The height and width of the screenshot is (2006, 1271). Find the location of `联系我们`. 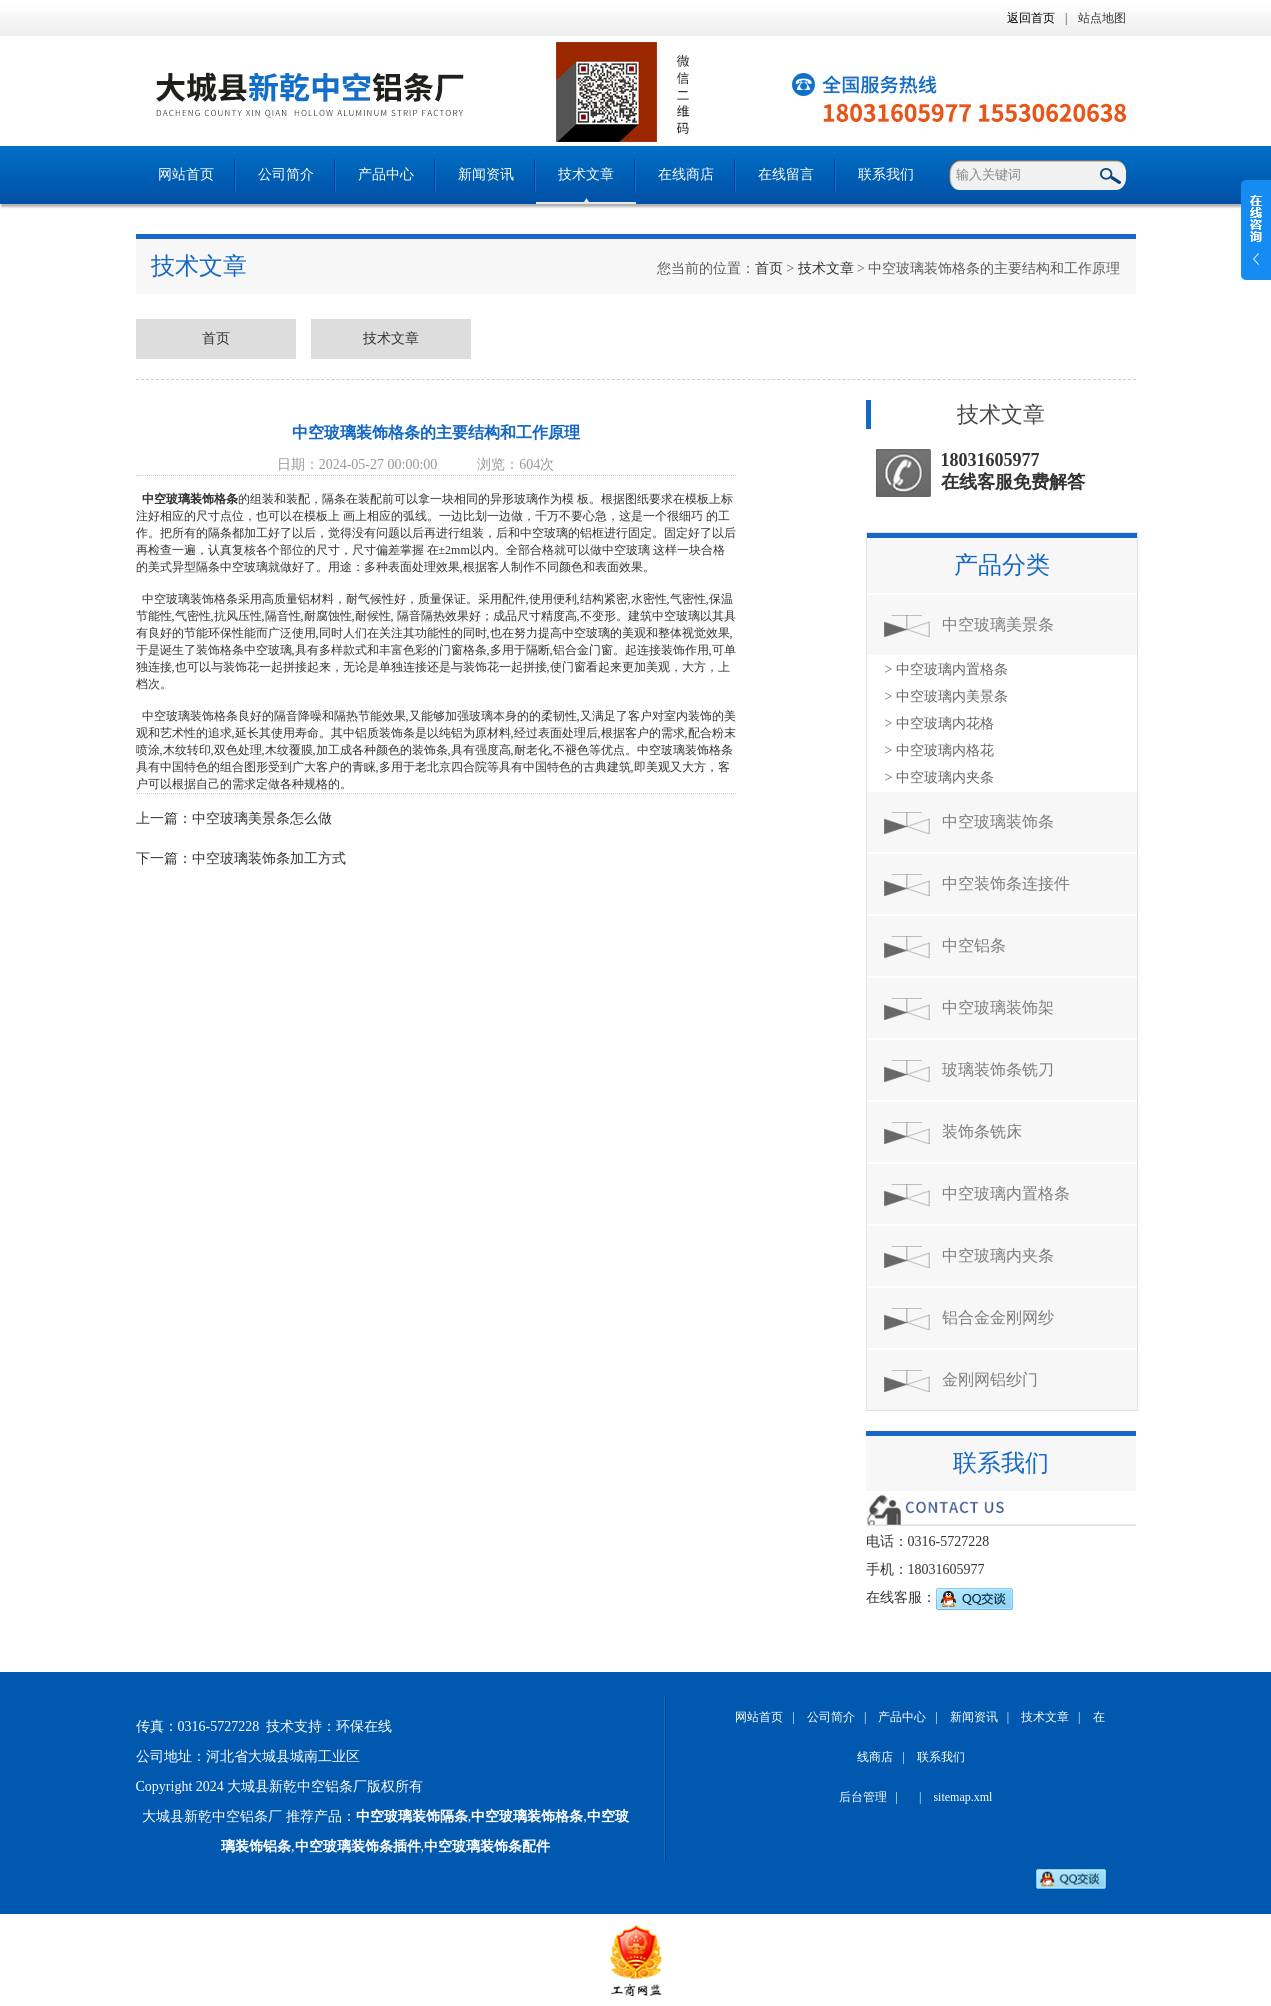

联系我们 is located at coordinates (886, 174).